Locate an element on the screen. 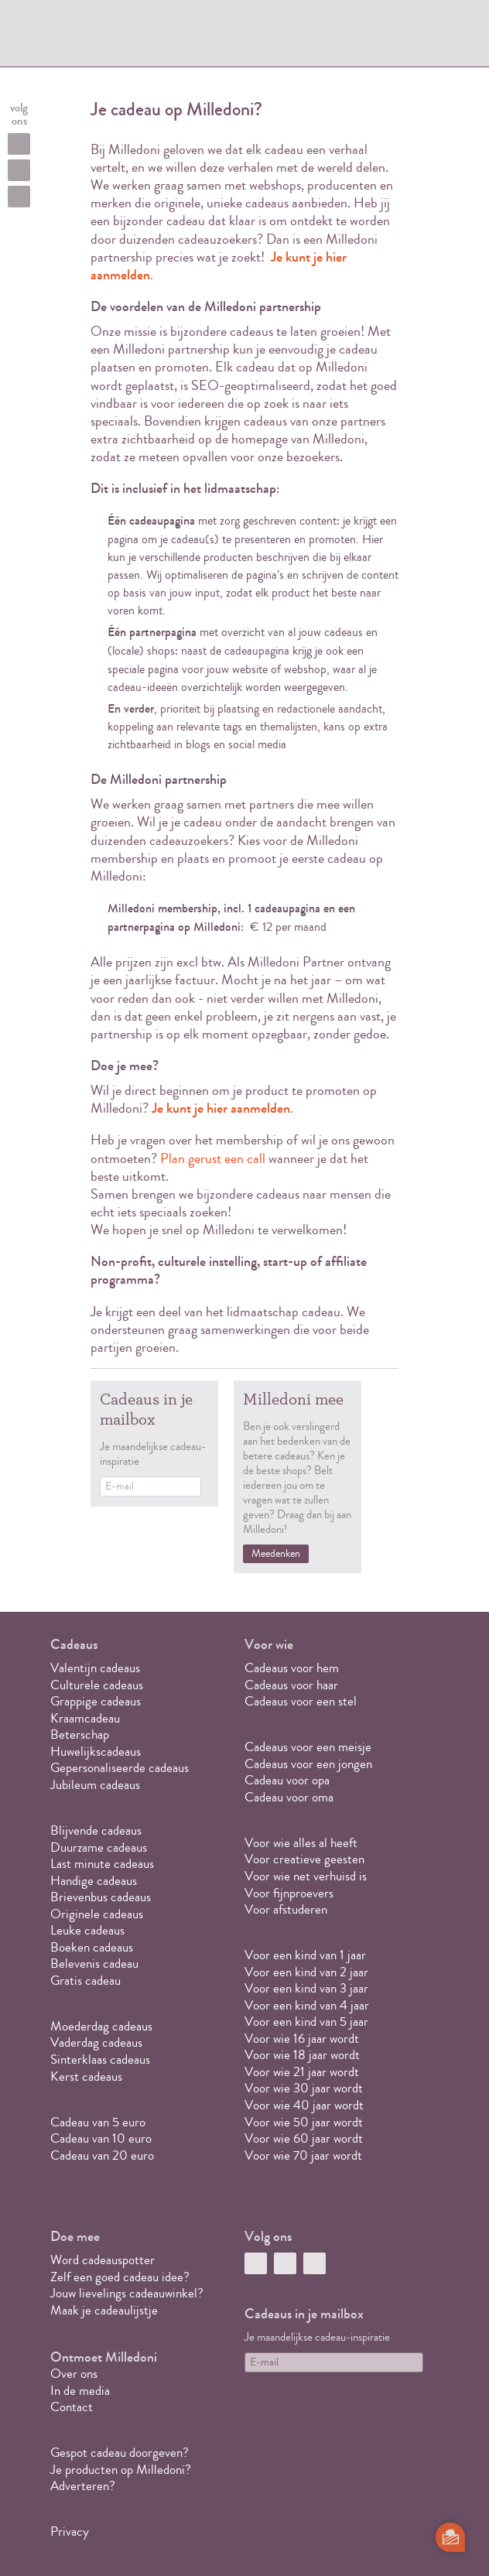 The image size is (489, 2576). Kraamcadeau is located at coordinates (85, 1718).